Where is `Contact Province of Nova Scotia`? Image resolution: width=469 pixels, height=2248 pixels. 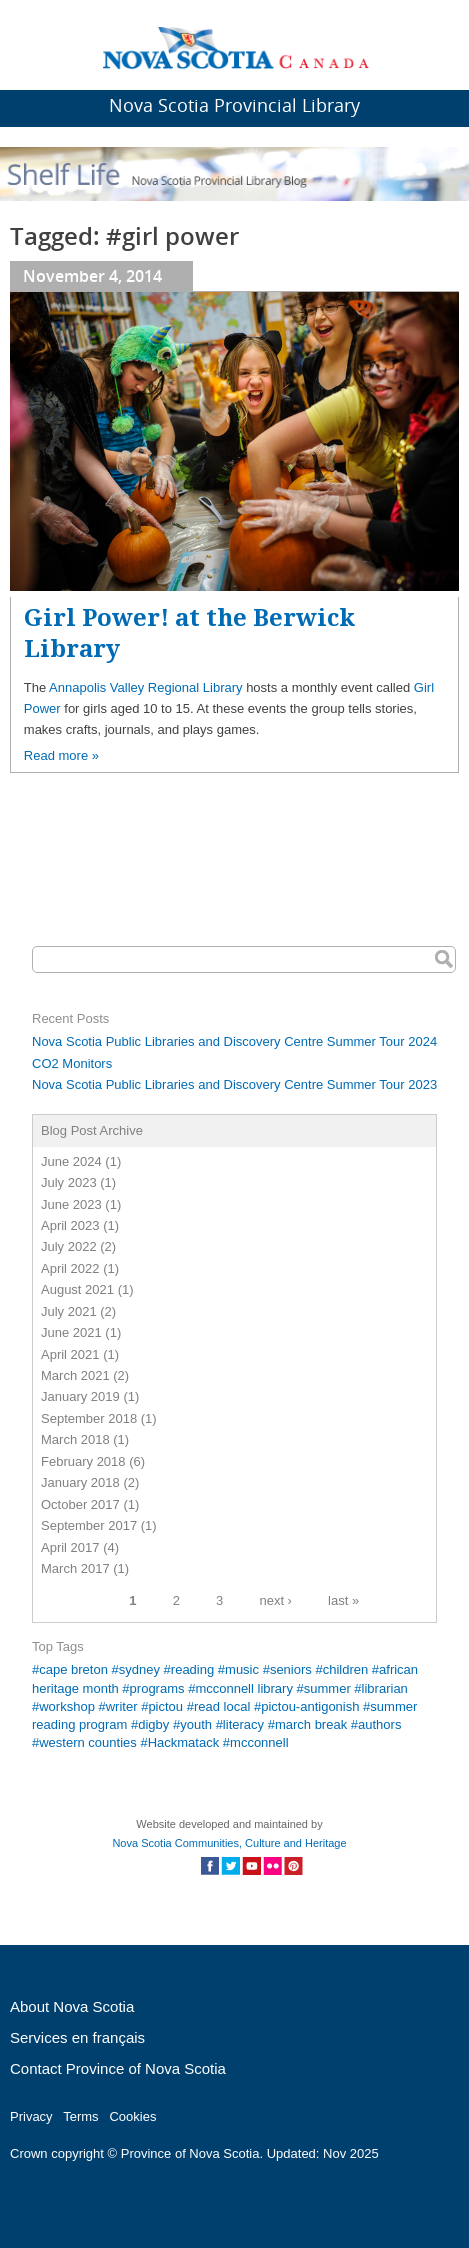
Contact Province of Nova Scotia is located at coordinates (118, 2068).